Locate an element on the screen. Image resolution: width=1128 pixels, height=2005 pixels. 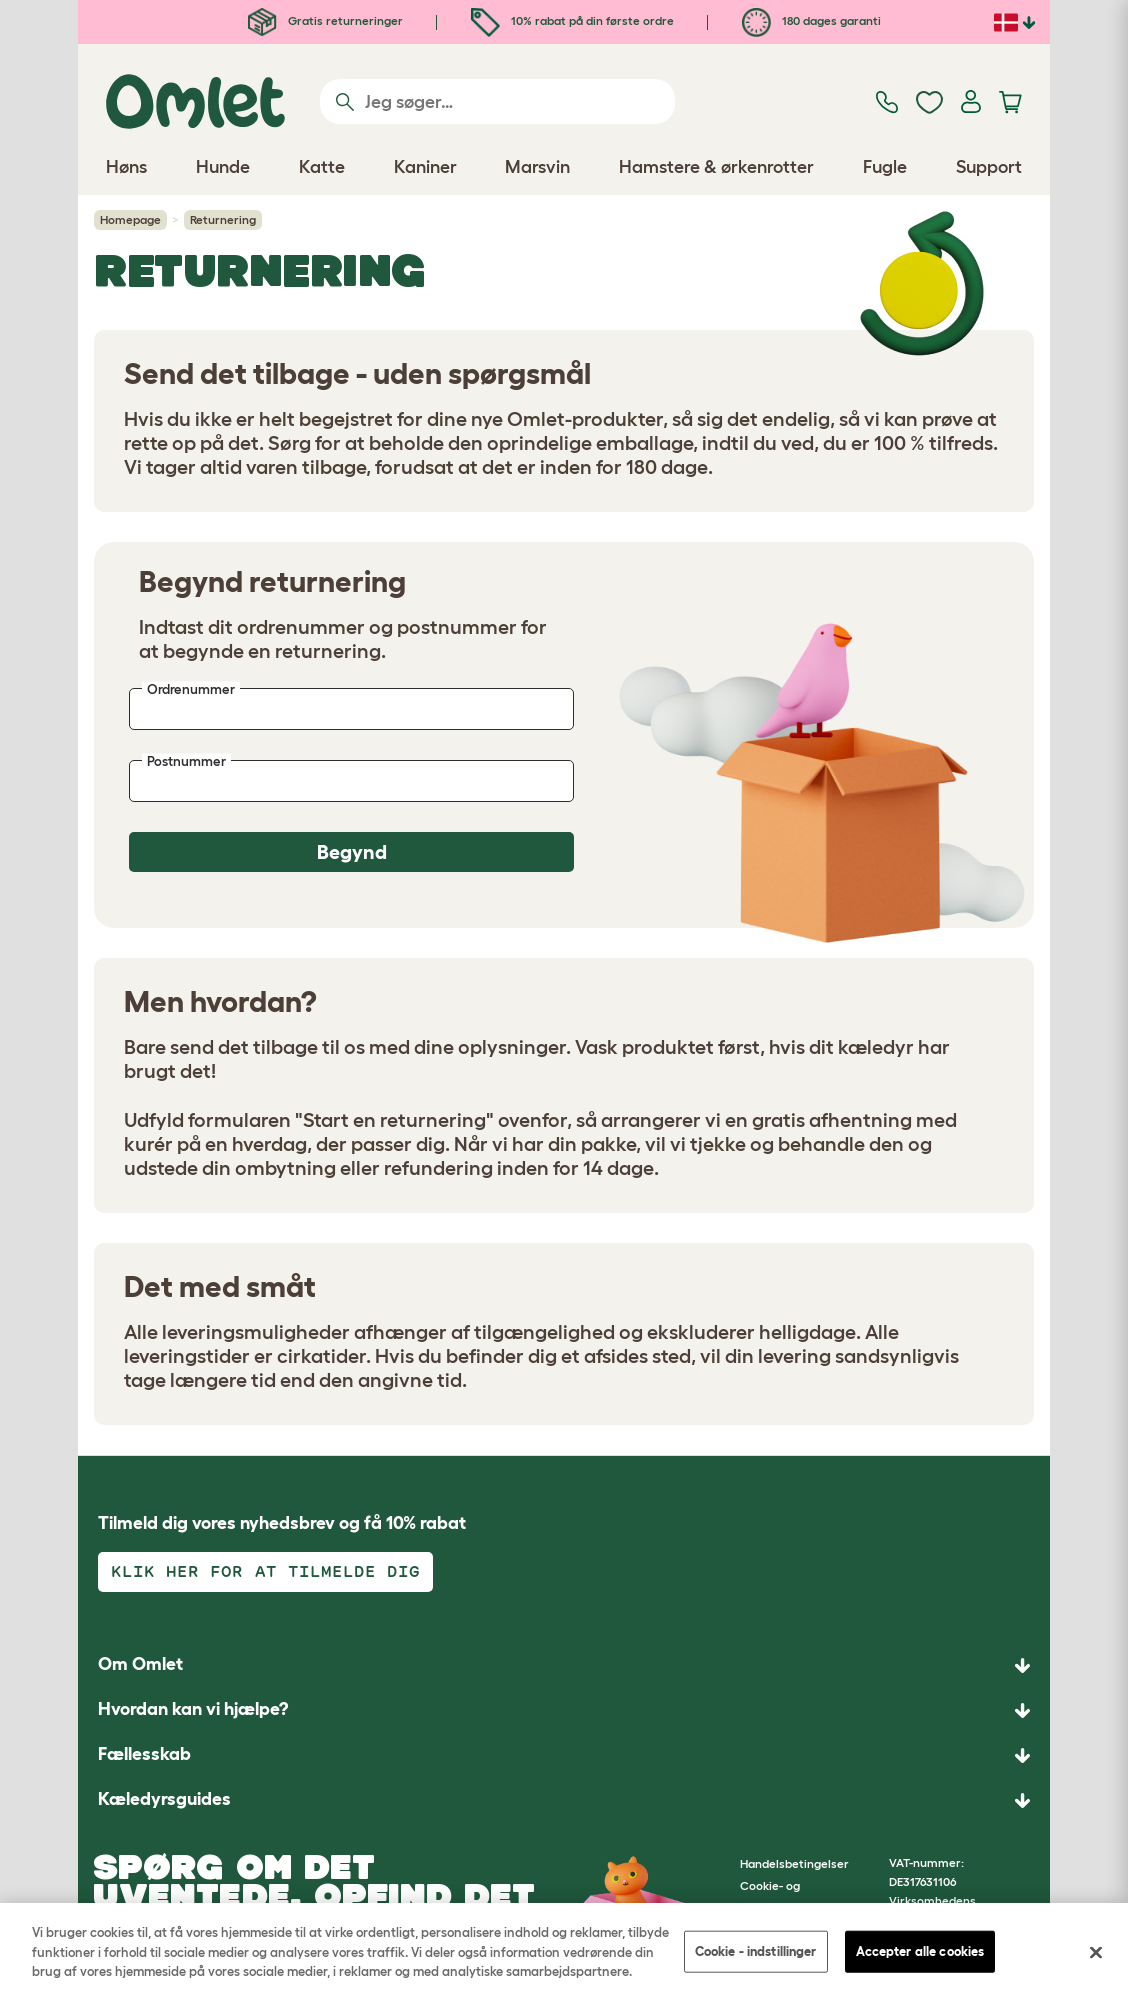
[button] is located at coordinates (564, 1800).